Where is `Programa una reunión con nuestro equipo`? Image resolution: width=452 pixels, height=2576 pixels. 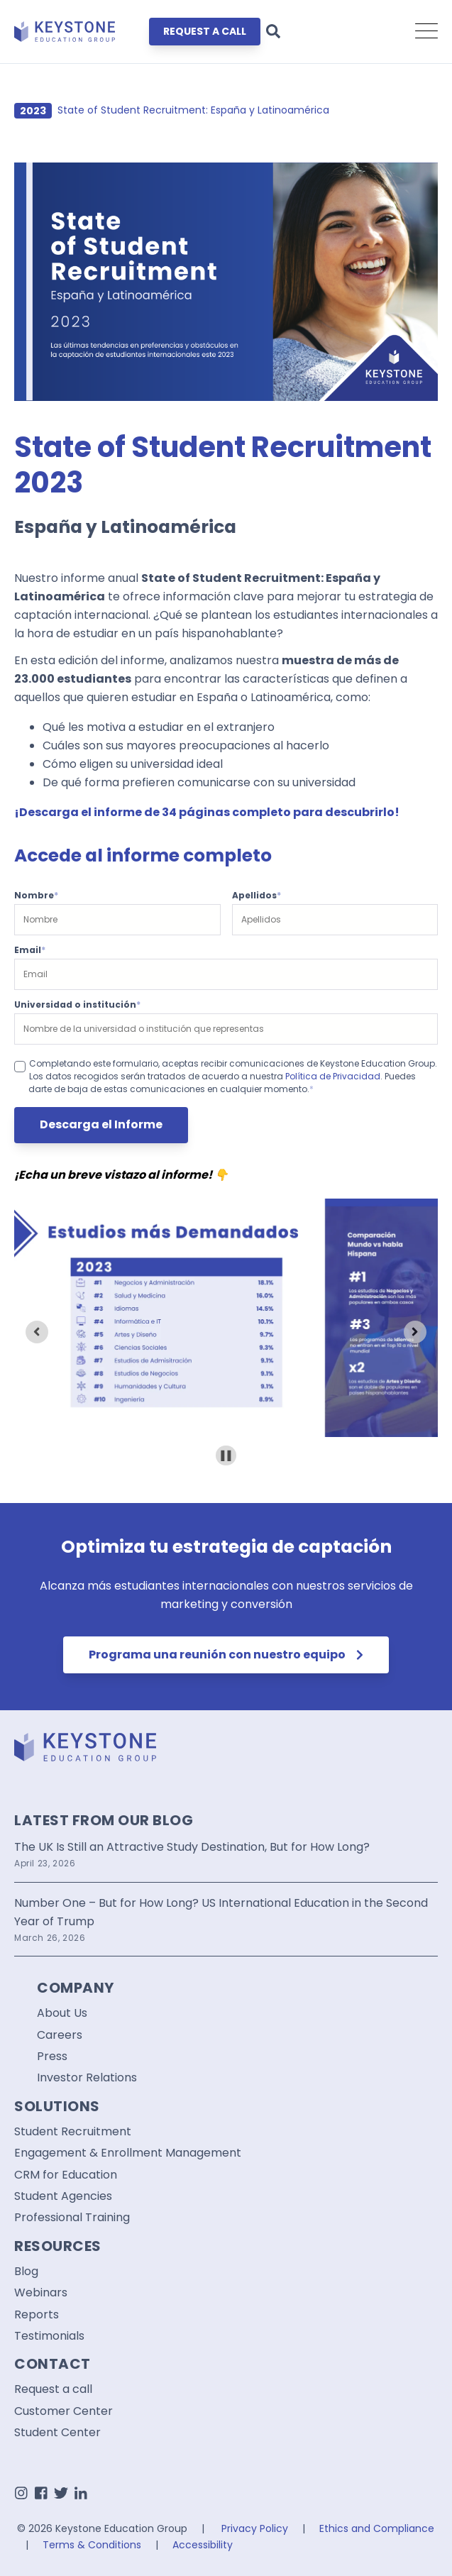
Programa una reunión con nuestro equipo is located at coordinates (226, 1654).